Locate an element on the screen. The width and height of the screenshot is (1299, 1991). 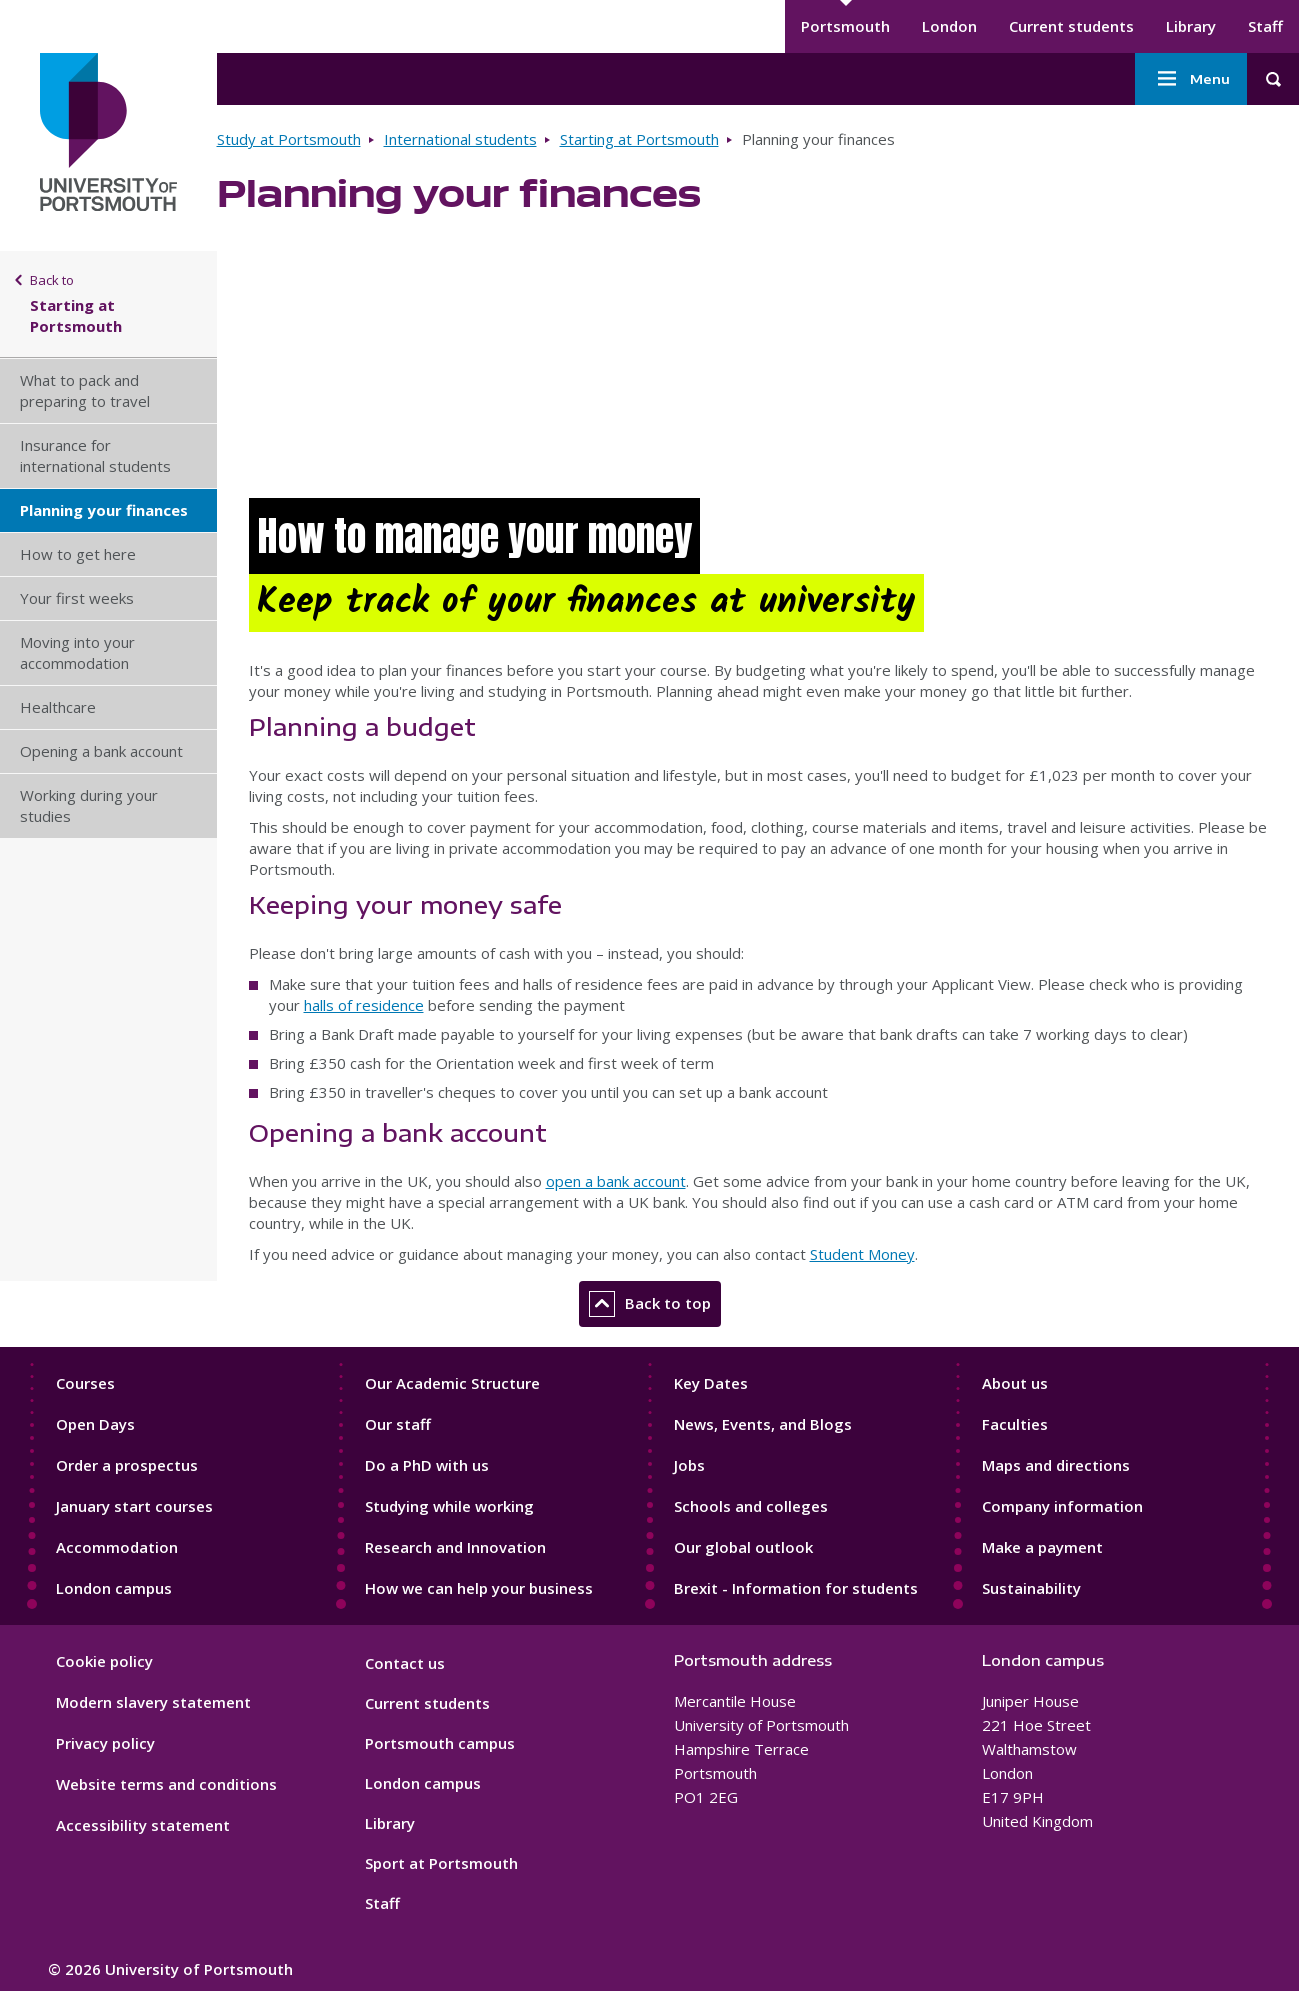
Jobs is located at coordinates (689, 1465).